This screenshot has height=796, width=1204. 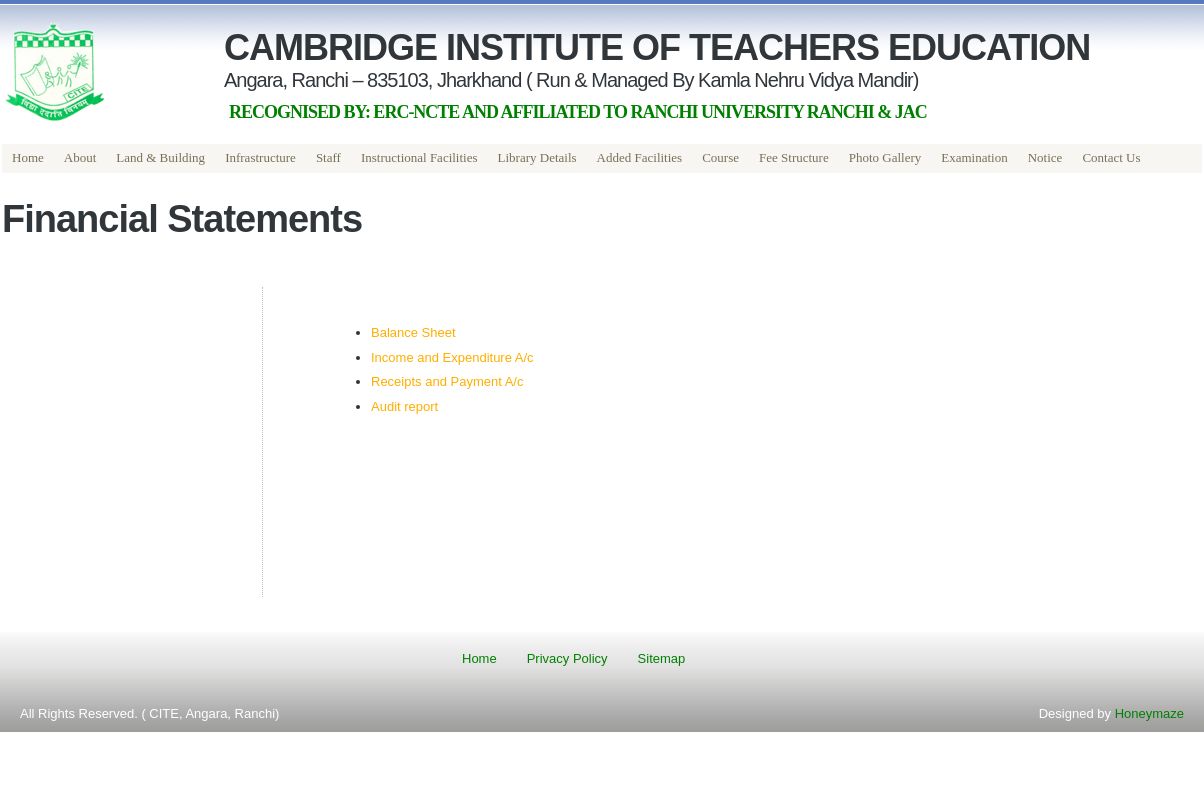 What do you see at coordinates (419, 157) in the screenshot?
I see `Instructional Facilities` at bounding box center [419, 157].